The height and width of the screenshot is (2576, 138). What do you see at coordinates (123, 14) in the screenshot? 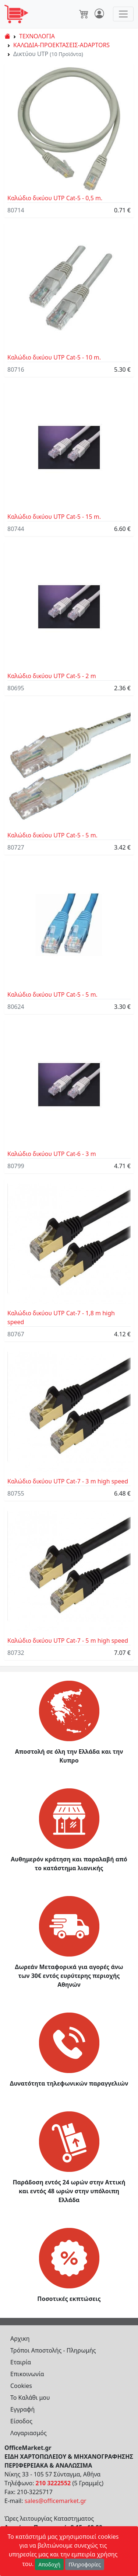
I see `[Toggle navigation]` at bounding box center [123, 14].